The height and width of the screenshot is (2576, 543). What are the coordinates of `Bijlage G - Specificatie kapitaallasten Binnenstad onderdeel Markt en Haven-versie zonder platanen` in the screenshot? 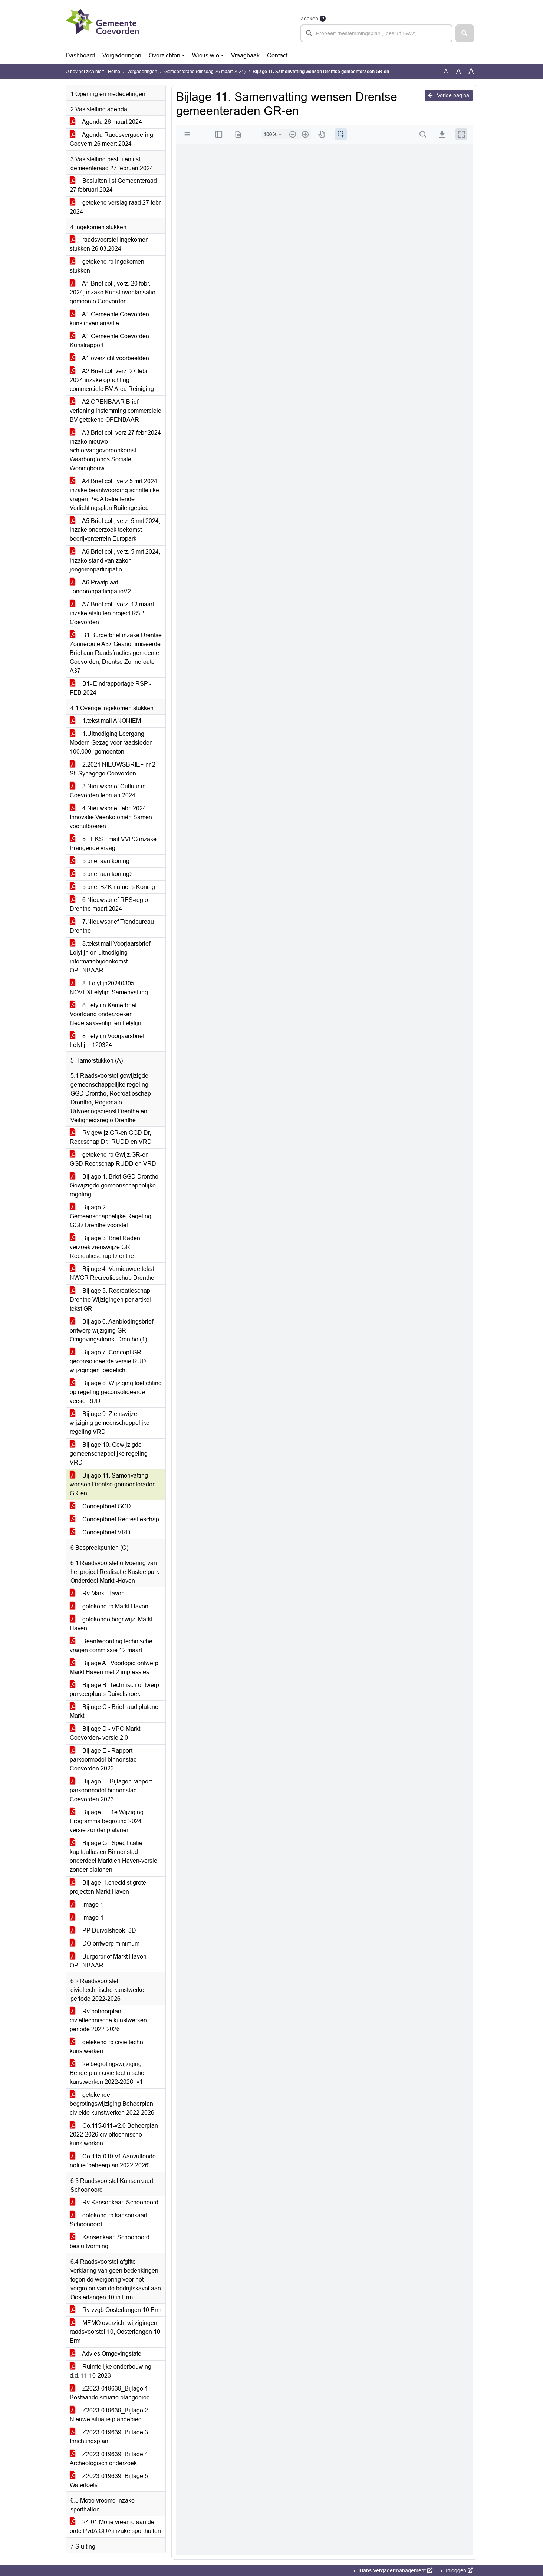 It's located at (113, 1856).